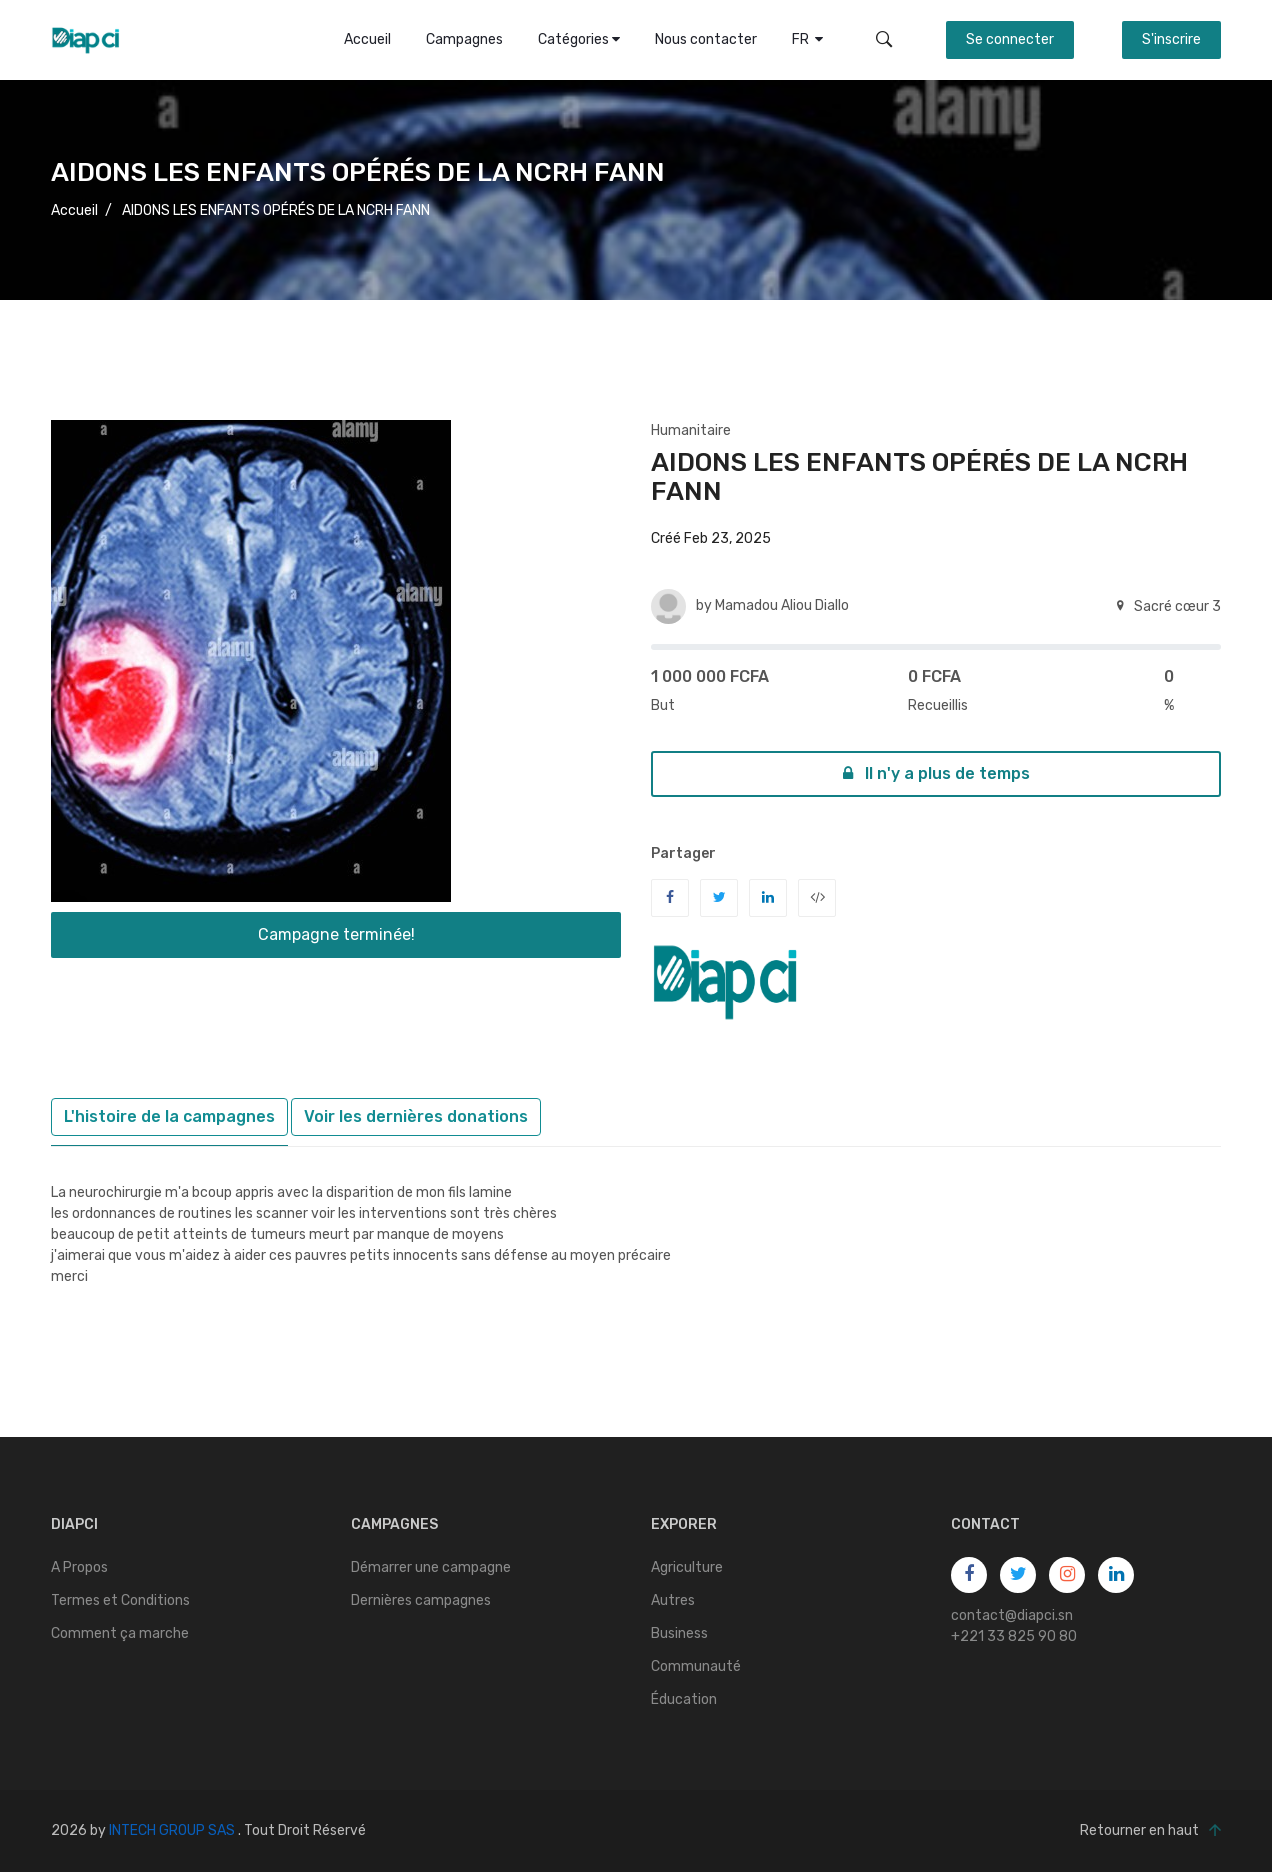  What do you see at coordinates (367, 39) in the screenshot?
I see `Accueil` at bounding box center [367, 39].